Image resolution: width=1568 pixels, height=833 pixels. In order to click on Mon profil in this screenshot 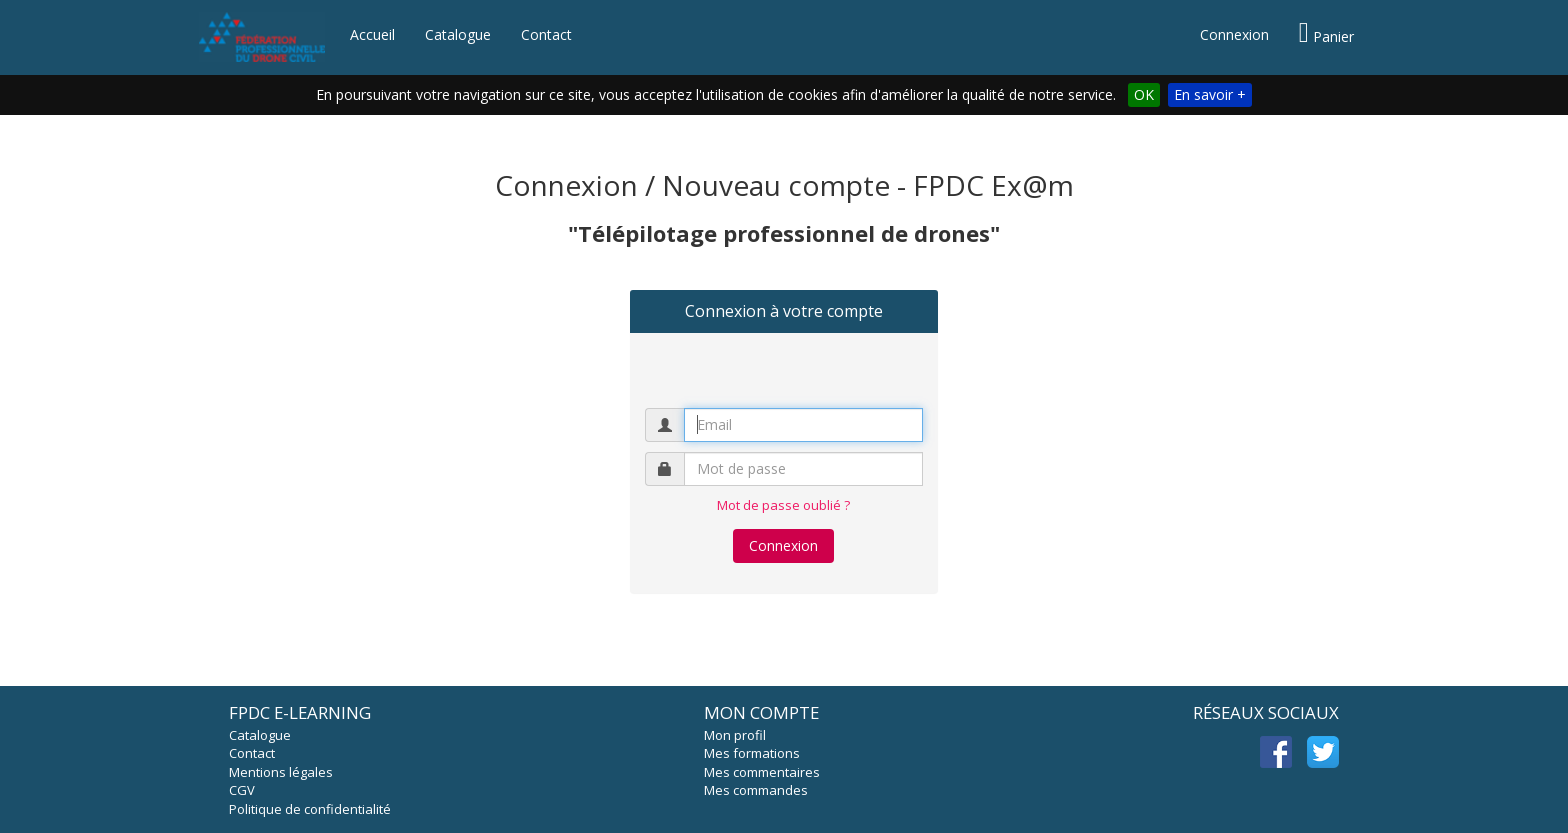, I will do `click(735, 735)`.